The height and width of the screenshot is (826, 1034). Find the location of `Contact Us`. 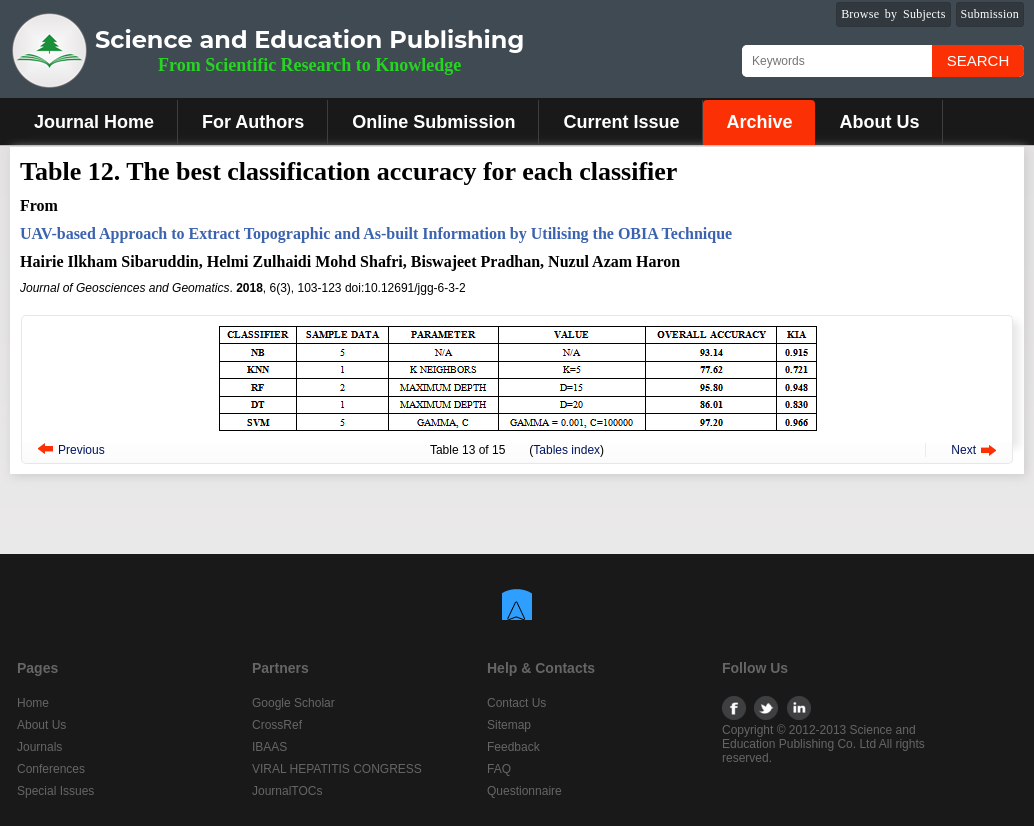

Contact Us is located at coordinates (516, 703).